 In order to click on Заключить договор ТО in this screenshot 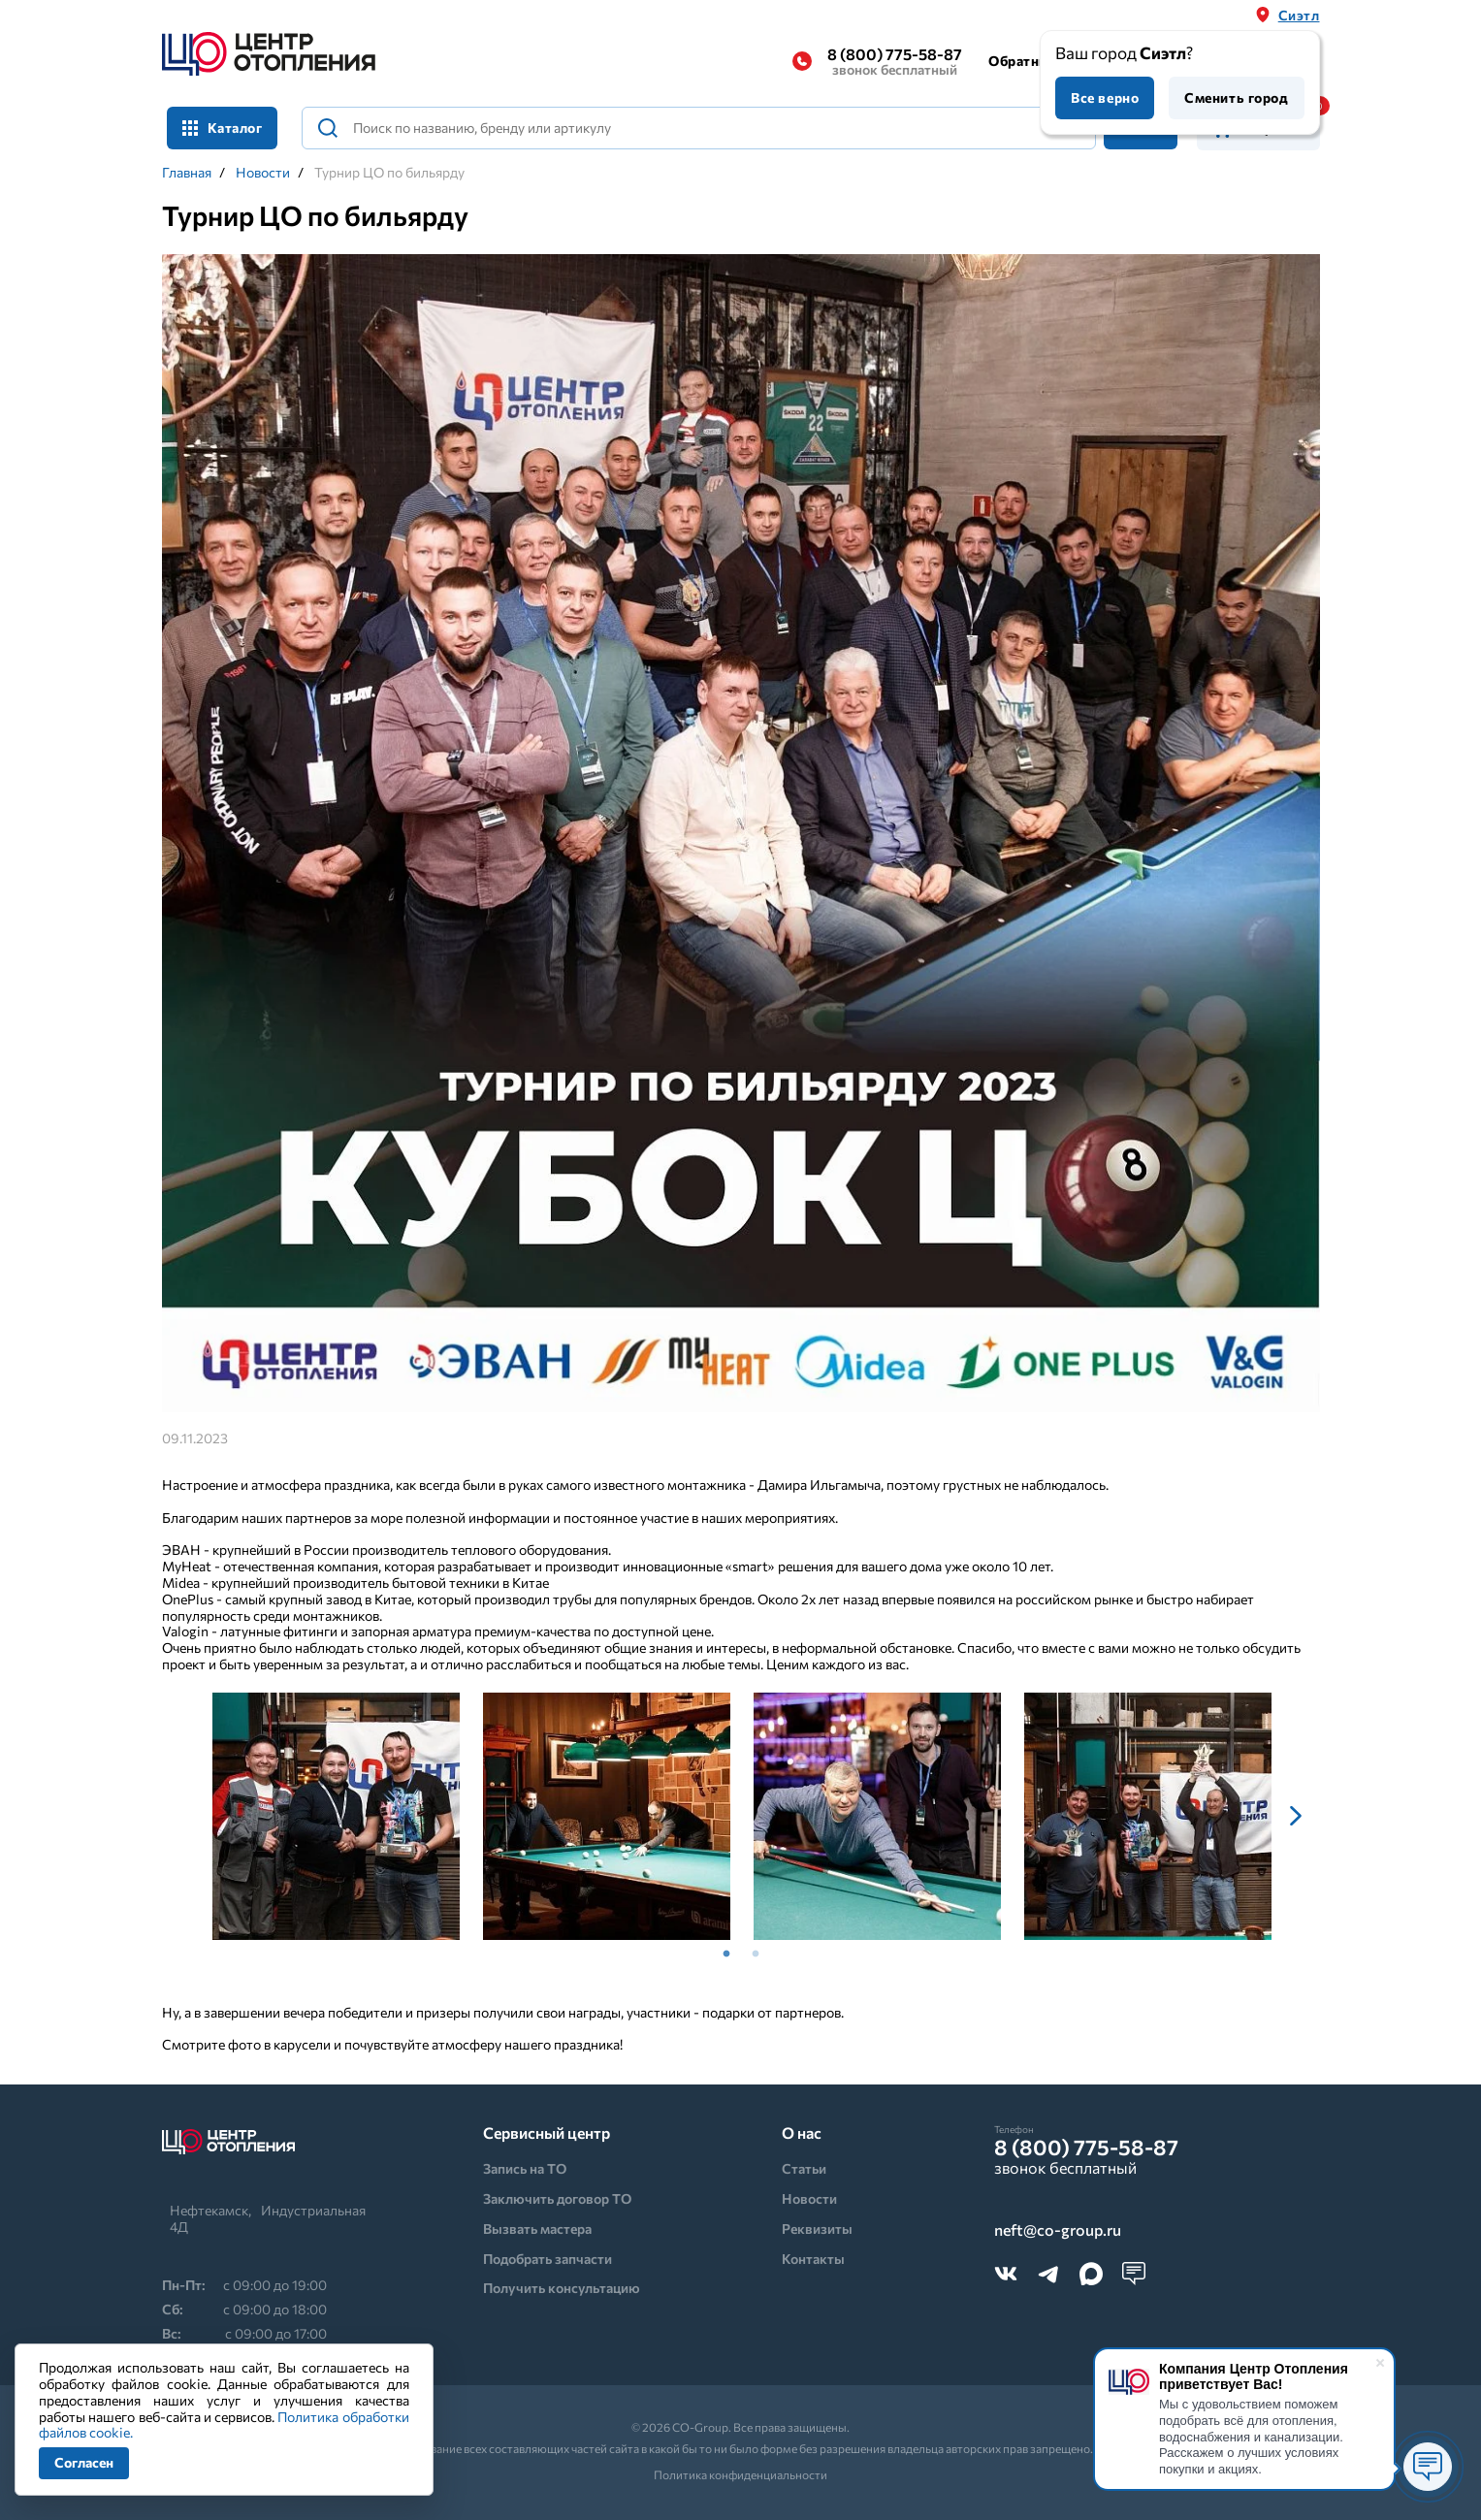, I will do `click(557, 2198)`.